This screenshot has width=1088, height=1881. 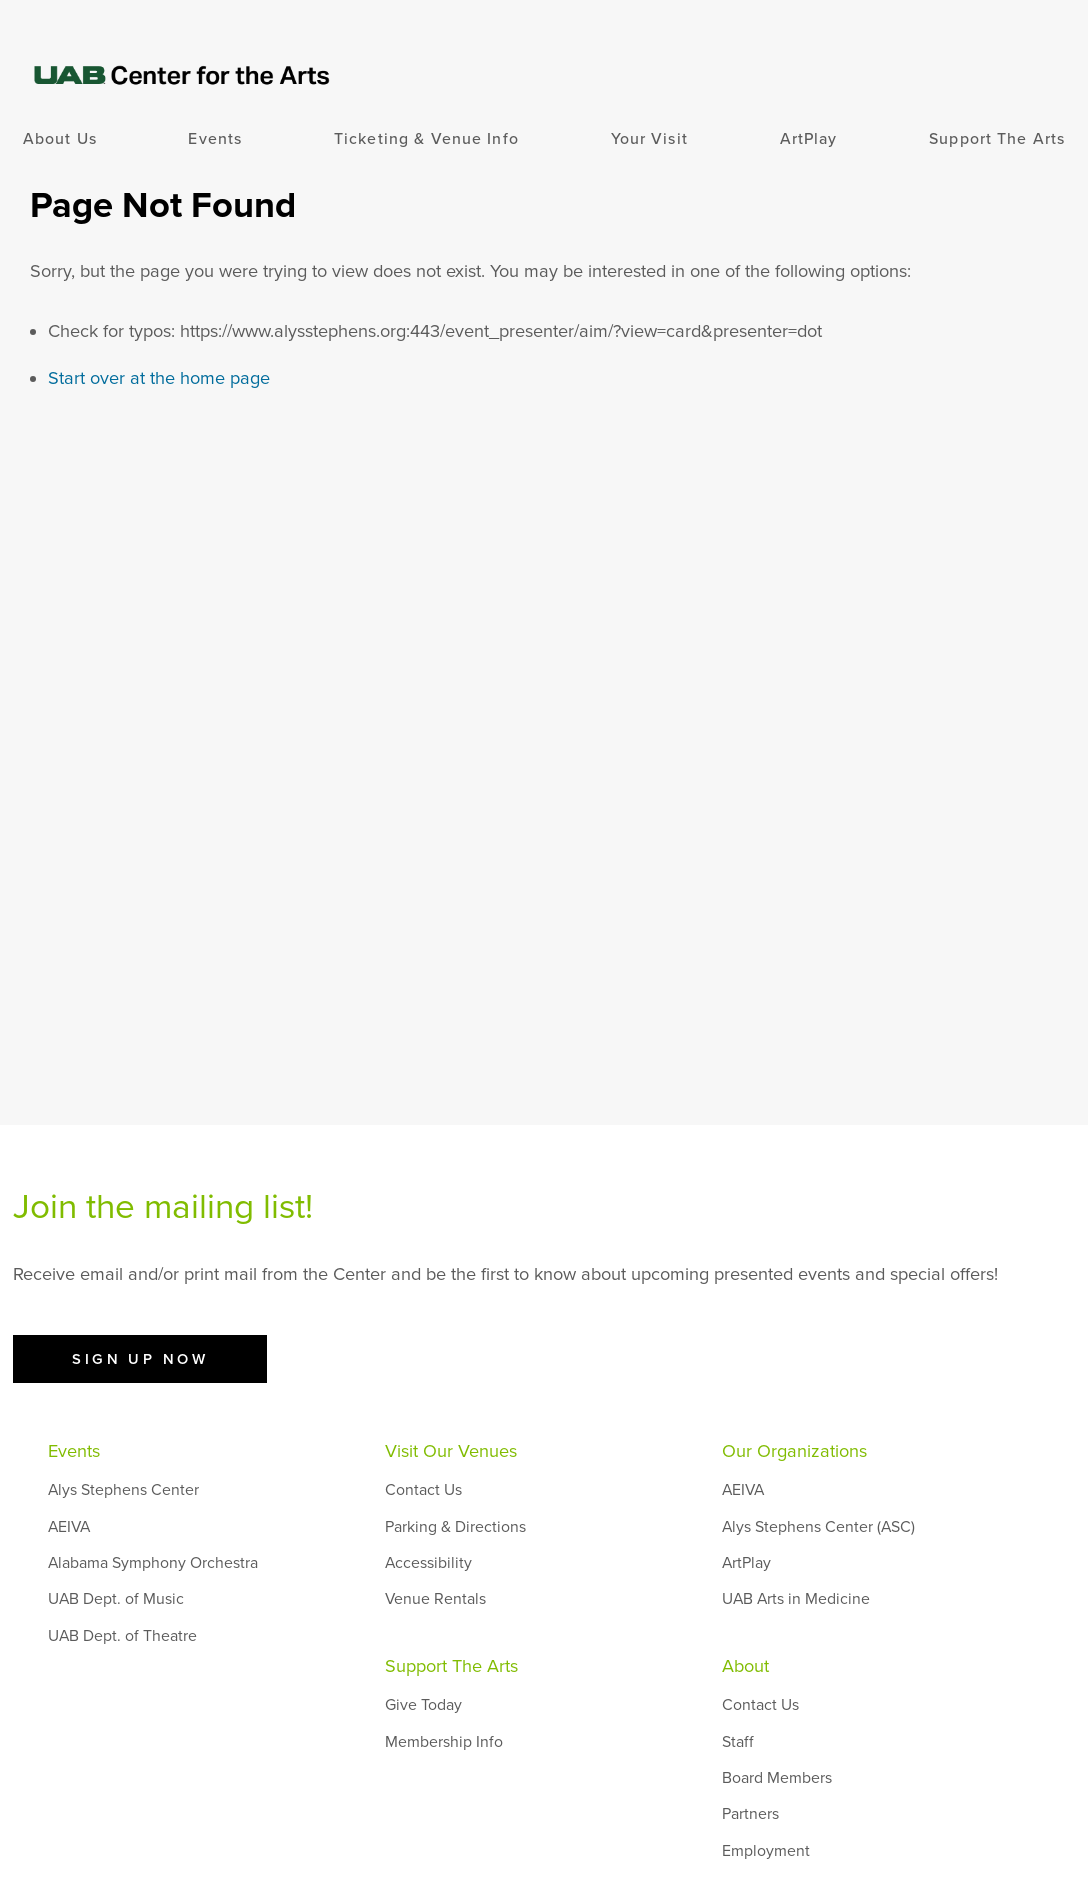 I want to click on UAB Dept. of Theatre, so click(x=122, y=1636).